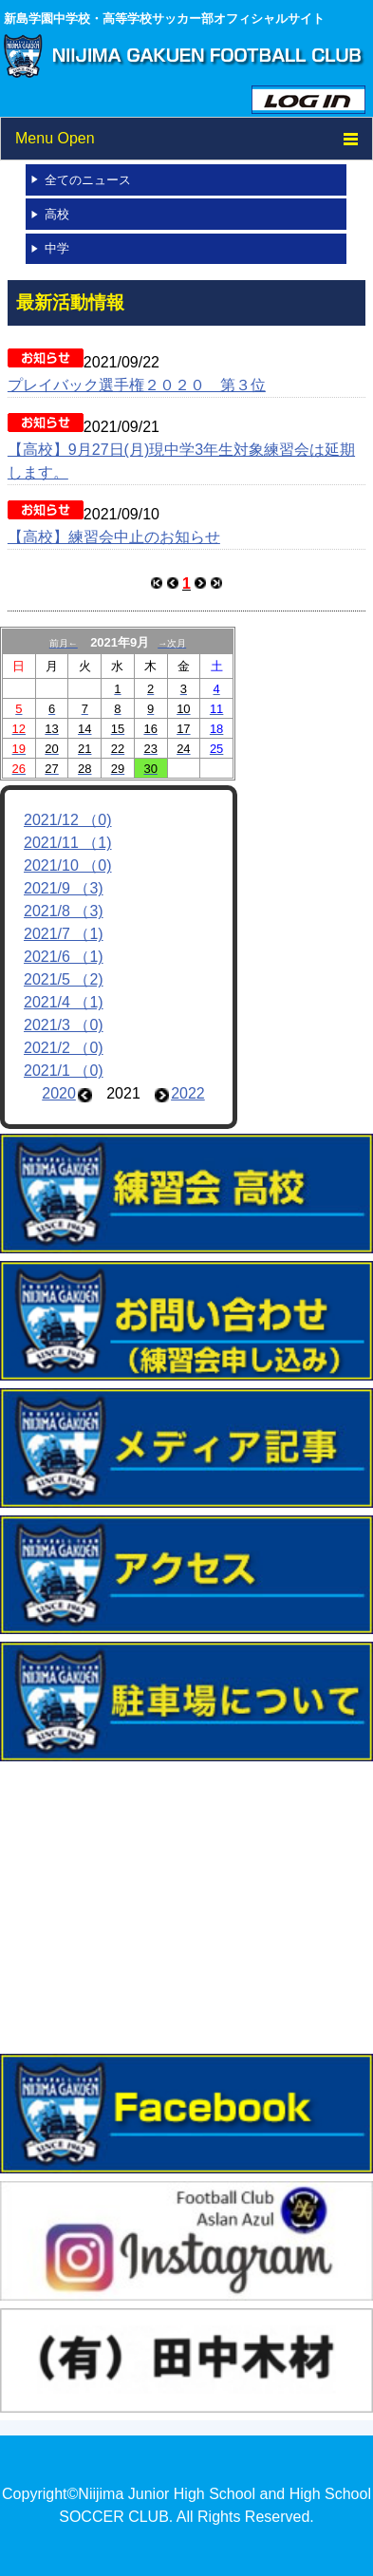 The width and height of the screenshot is (373, 2576). I want to click on 全てのニュース, so click(88, 180).